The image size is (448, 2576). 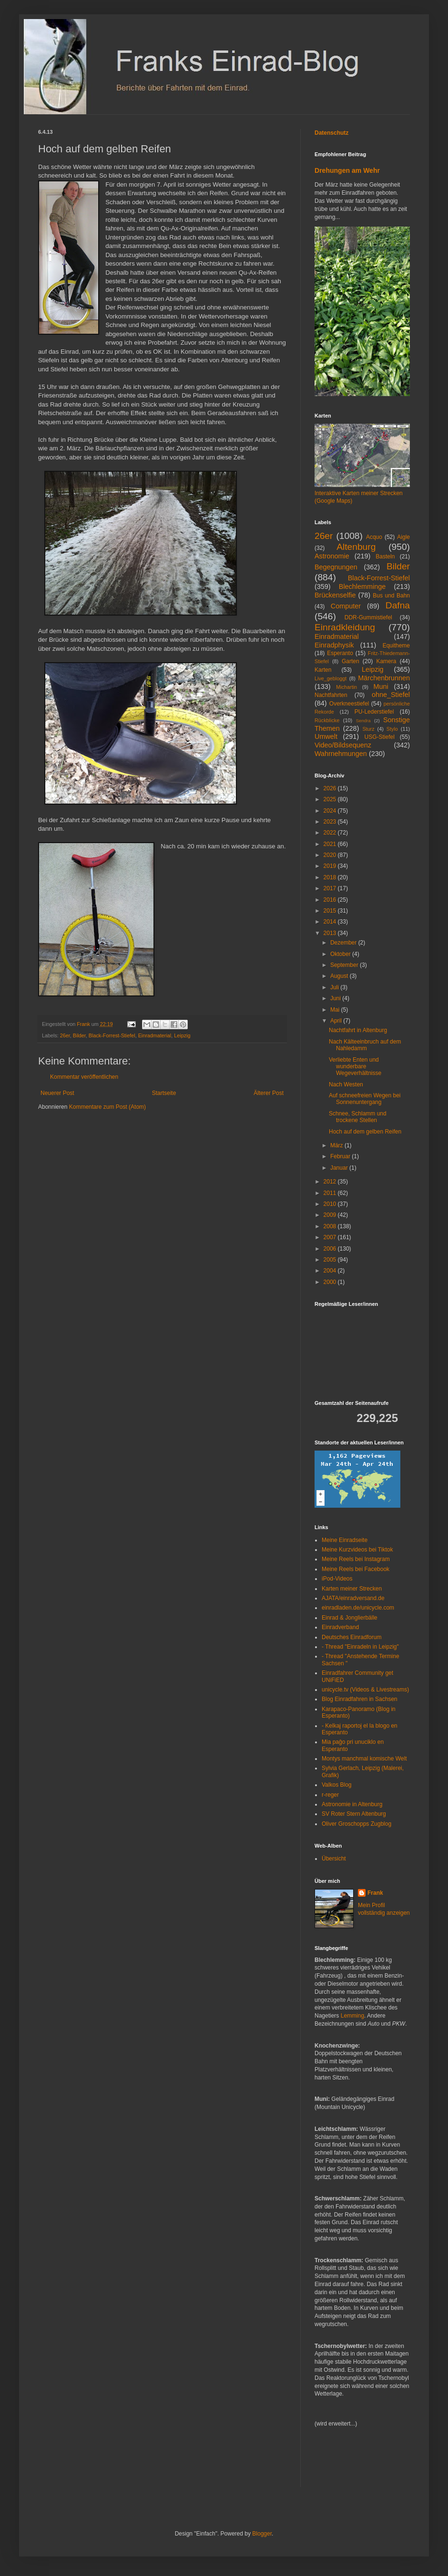 What do you see at coordinates (384, 678) in the screenshot?
I see `Märchenbrunnen` at bounding box center [384, 678].